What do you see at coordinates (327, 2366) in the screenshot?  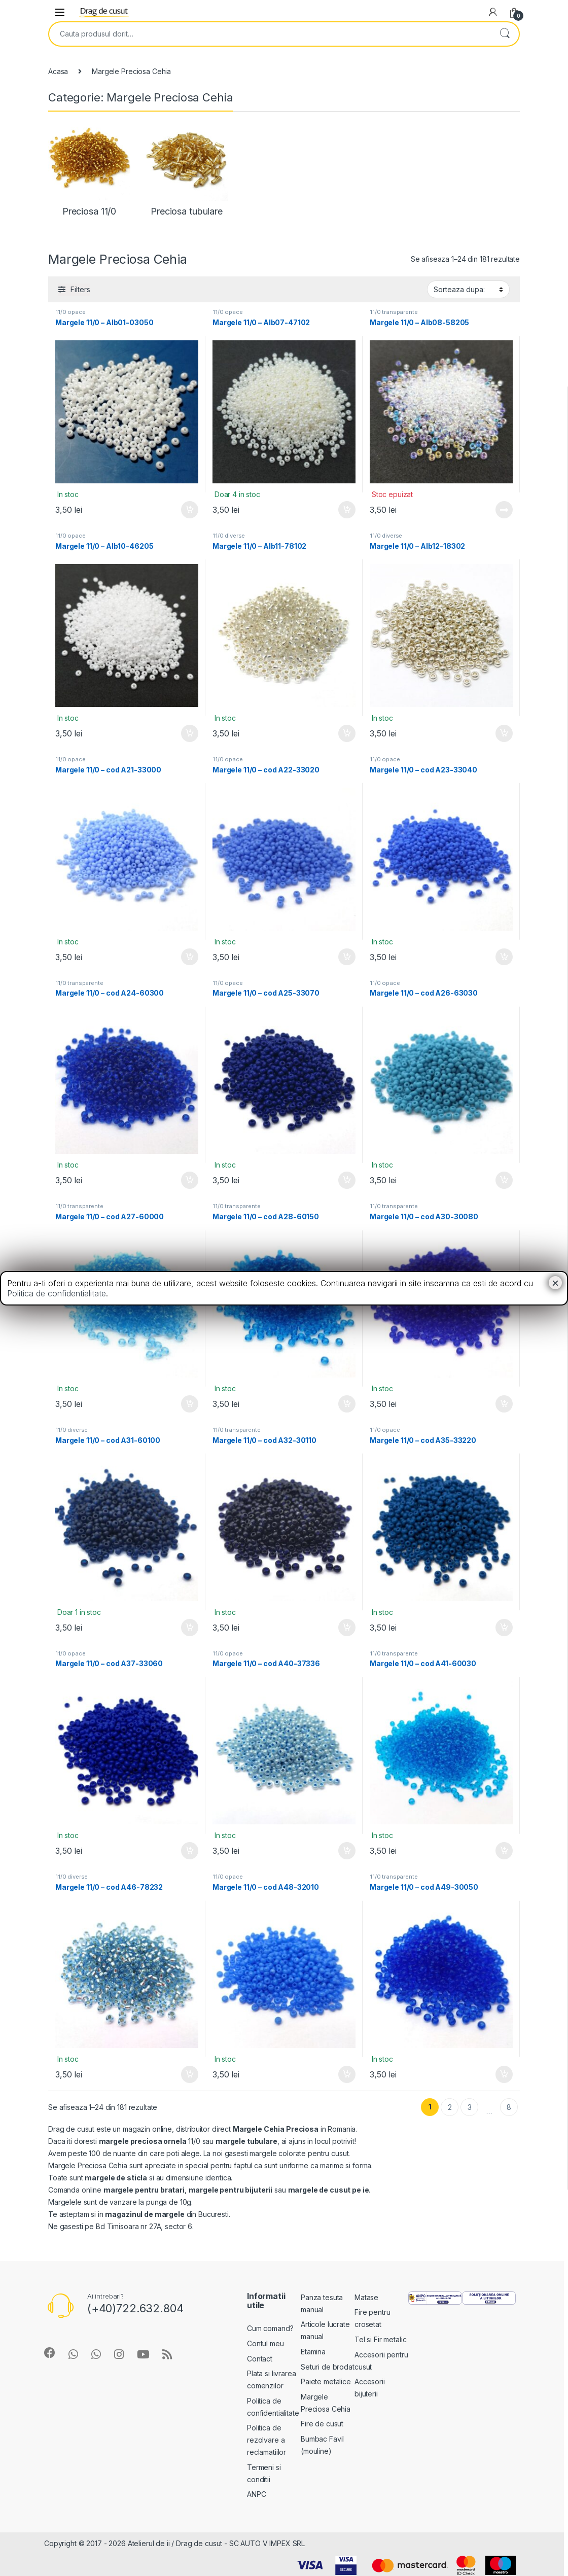 I see `Seturi de brodat` at bounding box center [327, 2366].